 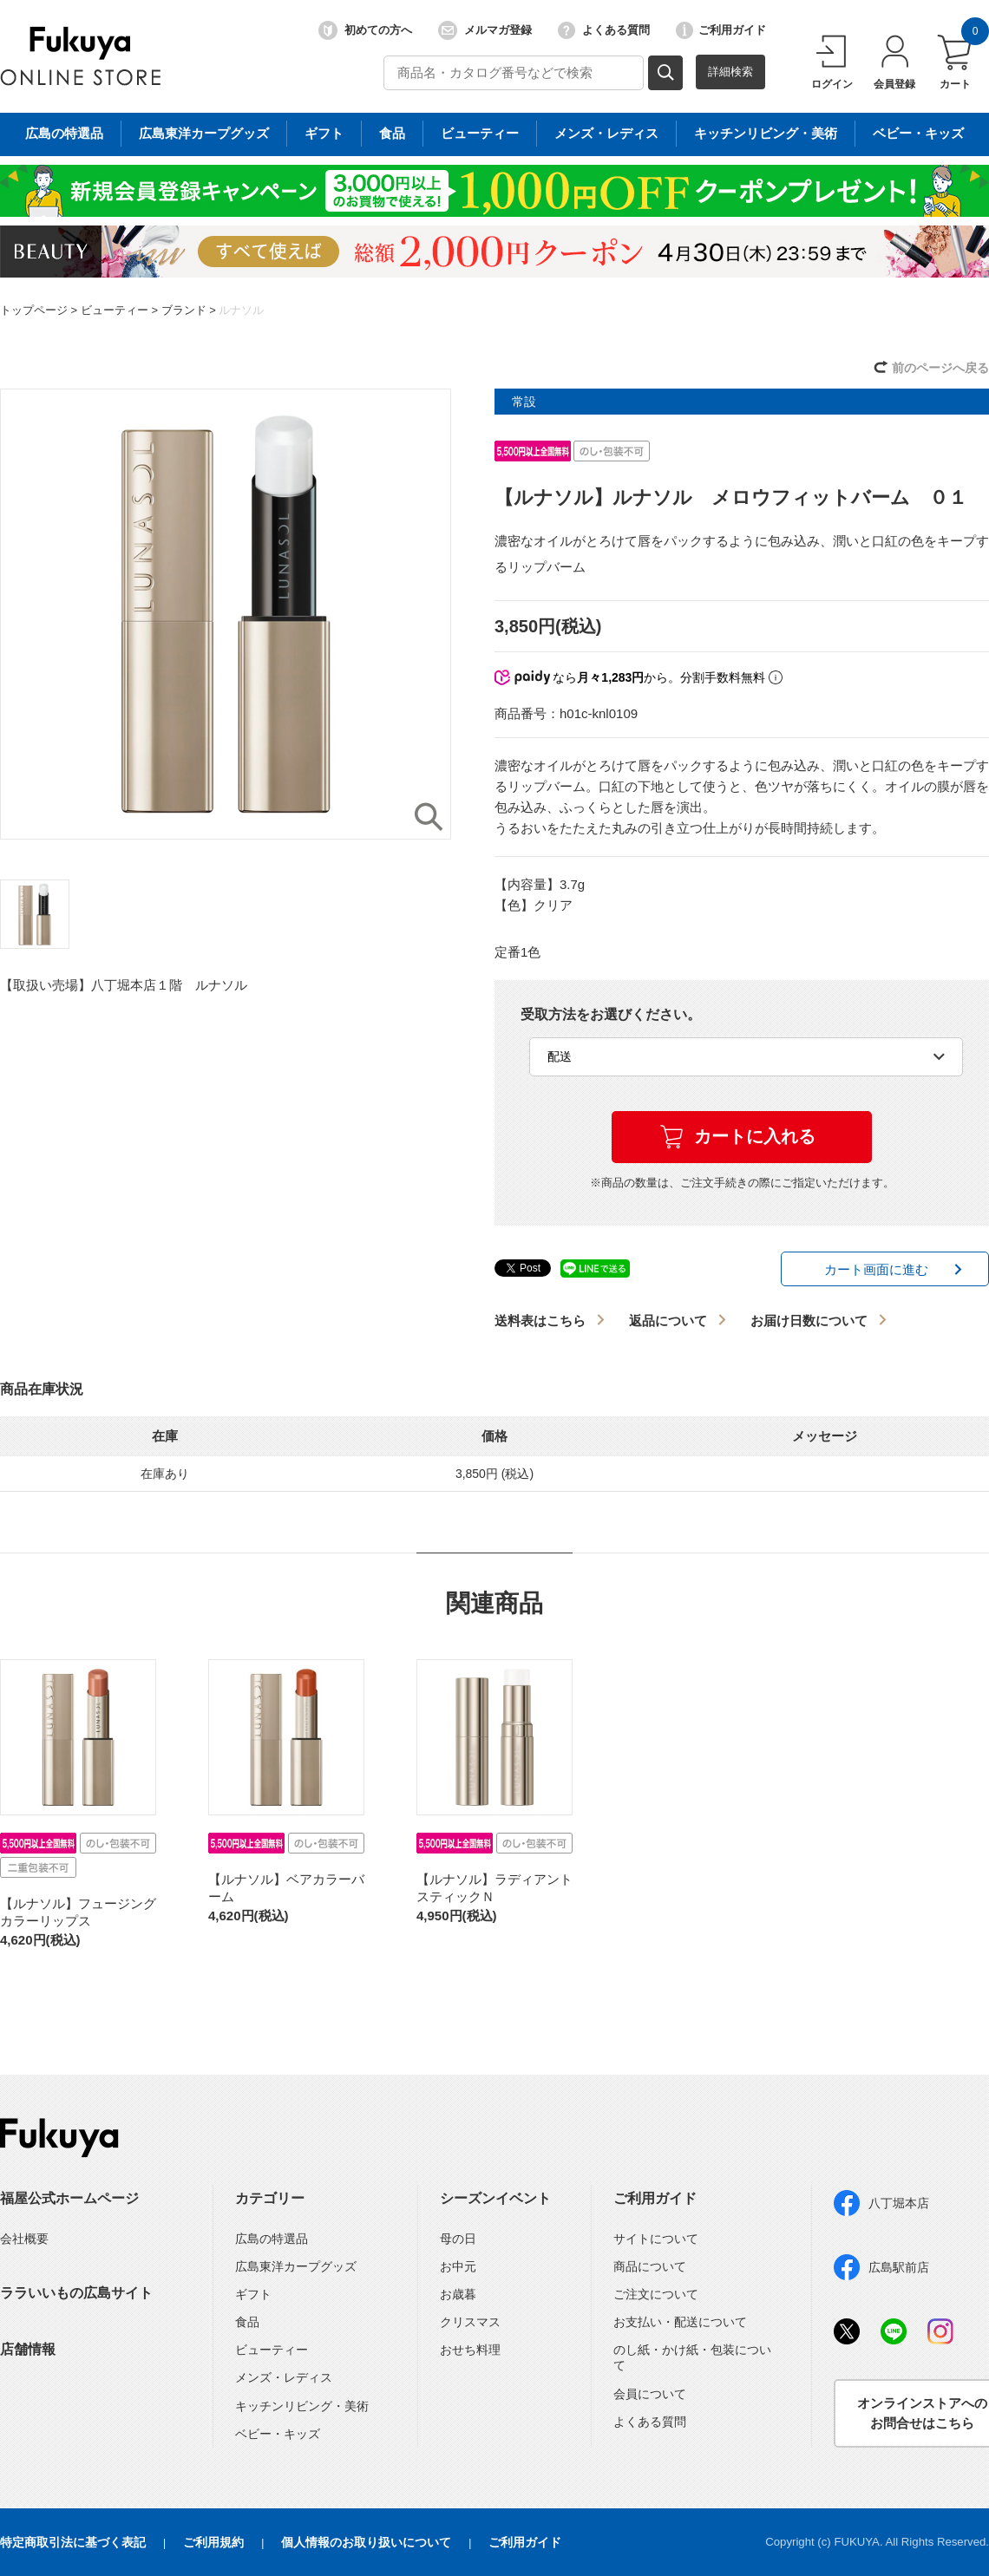 What do you see at coordinates (69, 2198) in the screenshot?
I see `福屋公式ホームページ` at bounding box center [69, 2198].